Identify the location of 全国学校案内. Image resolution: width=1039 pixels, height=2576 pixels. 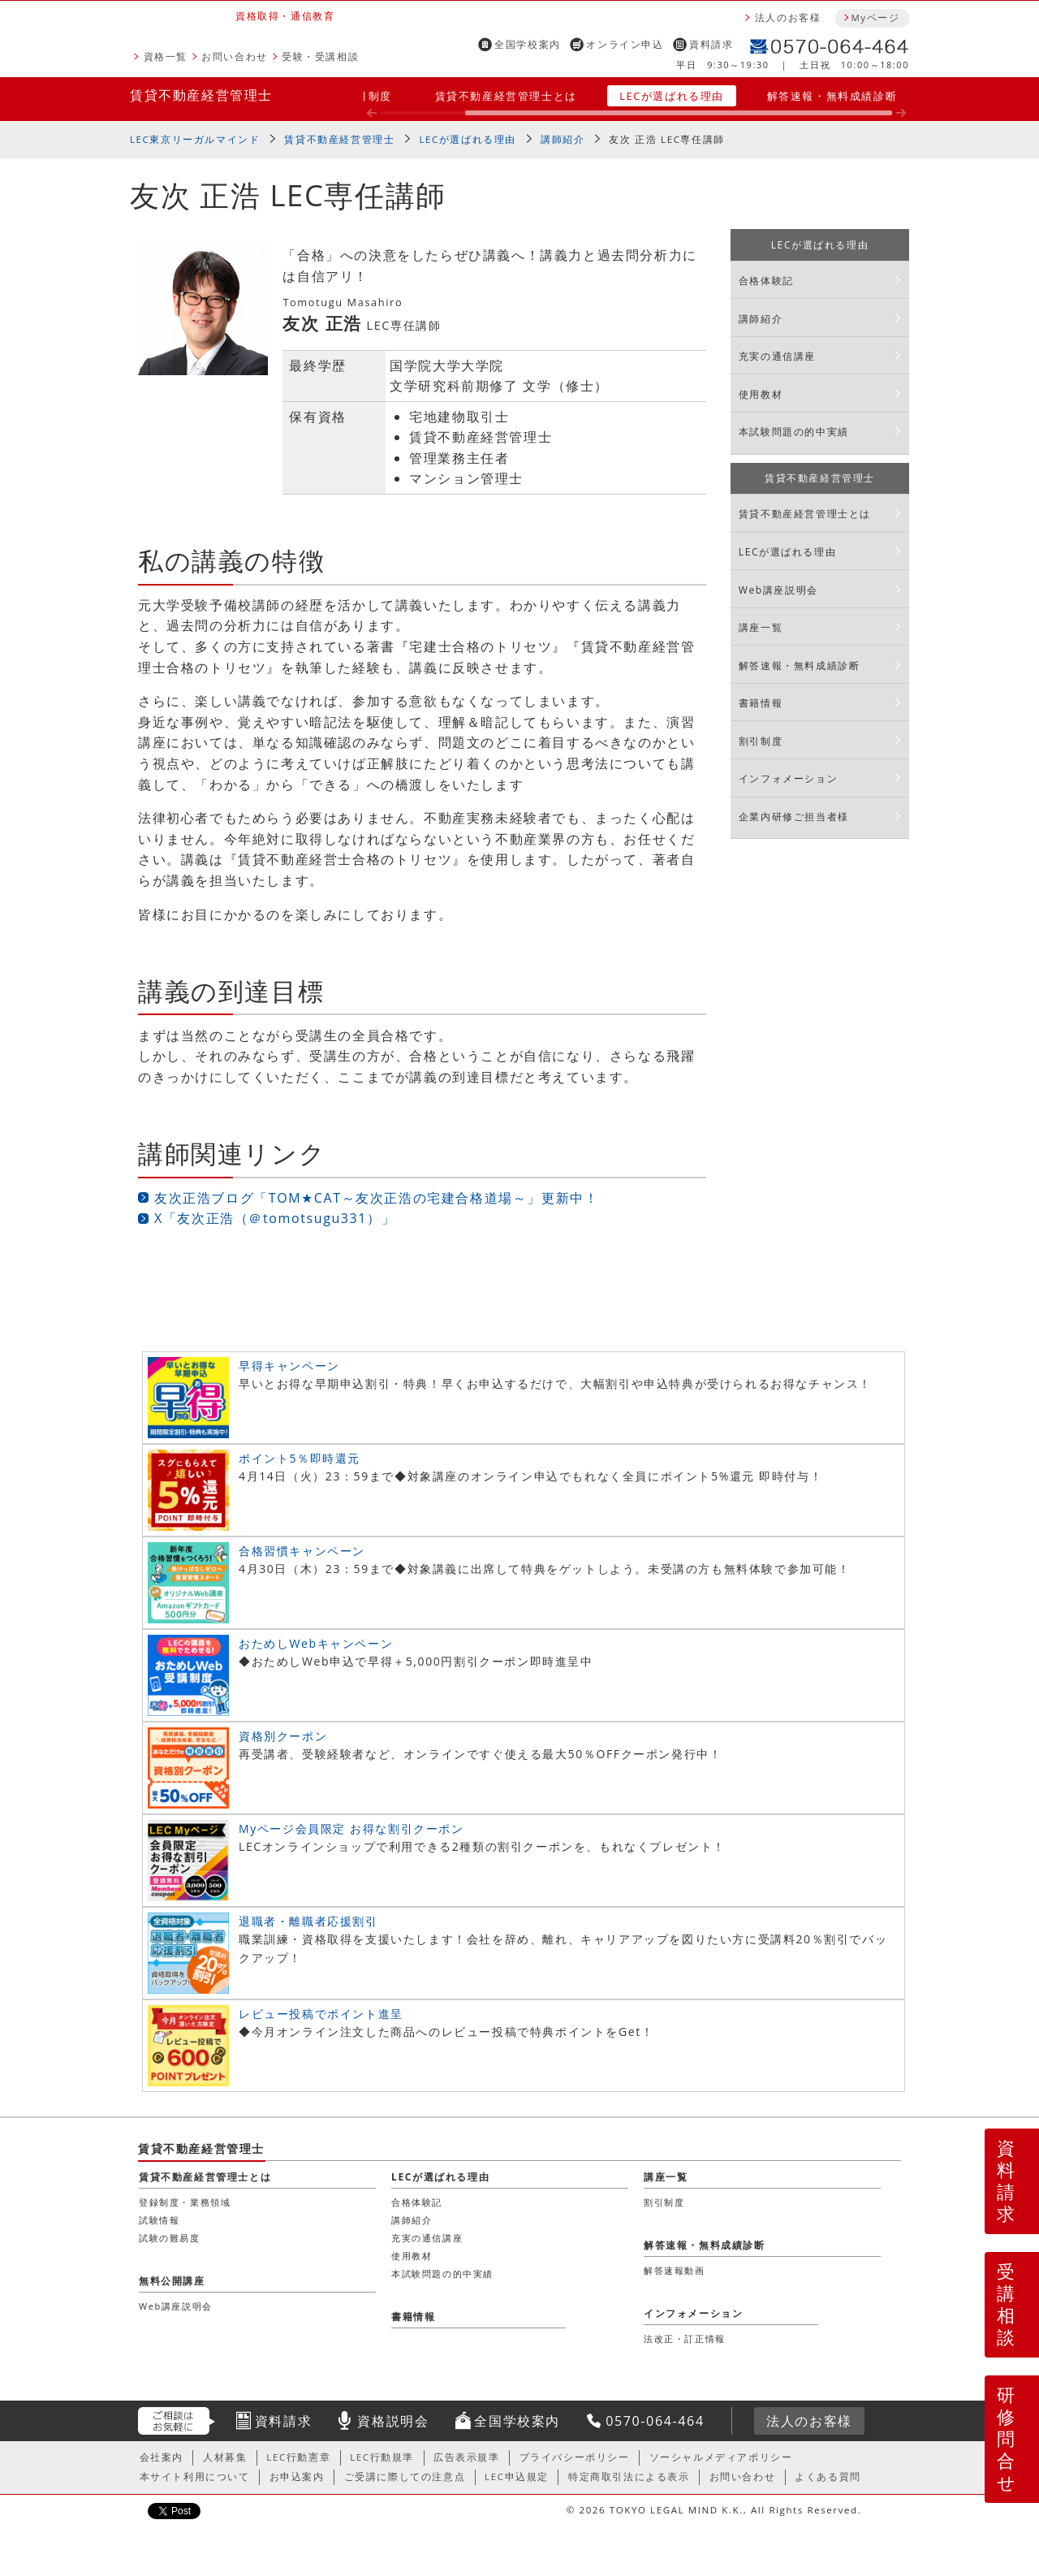
(527, 44).